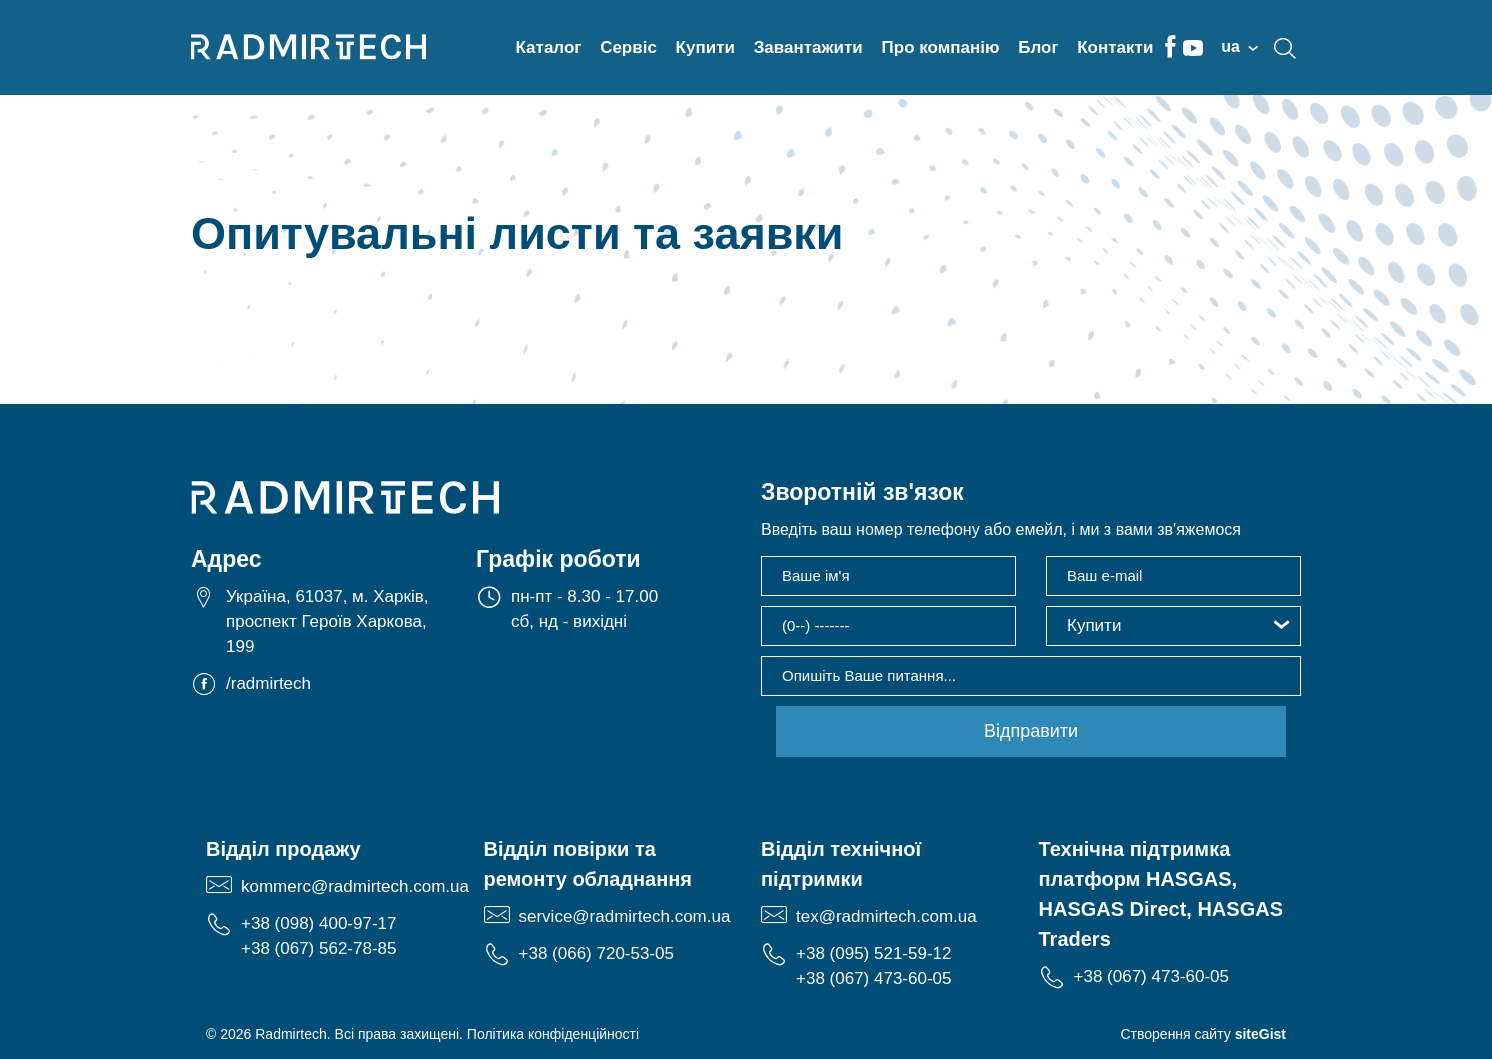  What do you see at coordinates (318, 923) in the screenshot?
I see `+38 (098) 400-97-17` at bounding box center [318, 923].